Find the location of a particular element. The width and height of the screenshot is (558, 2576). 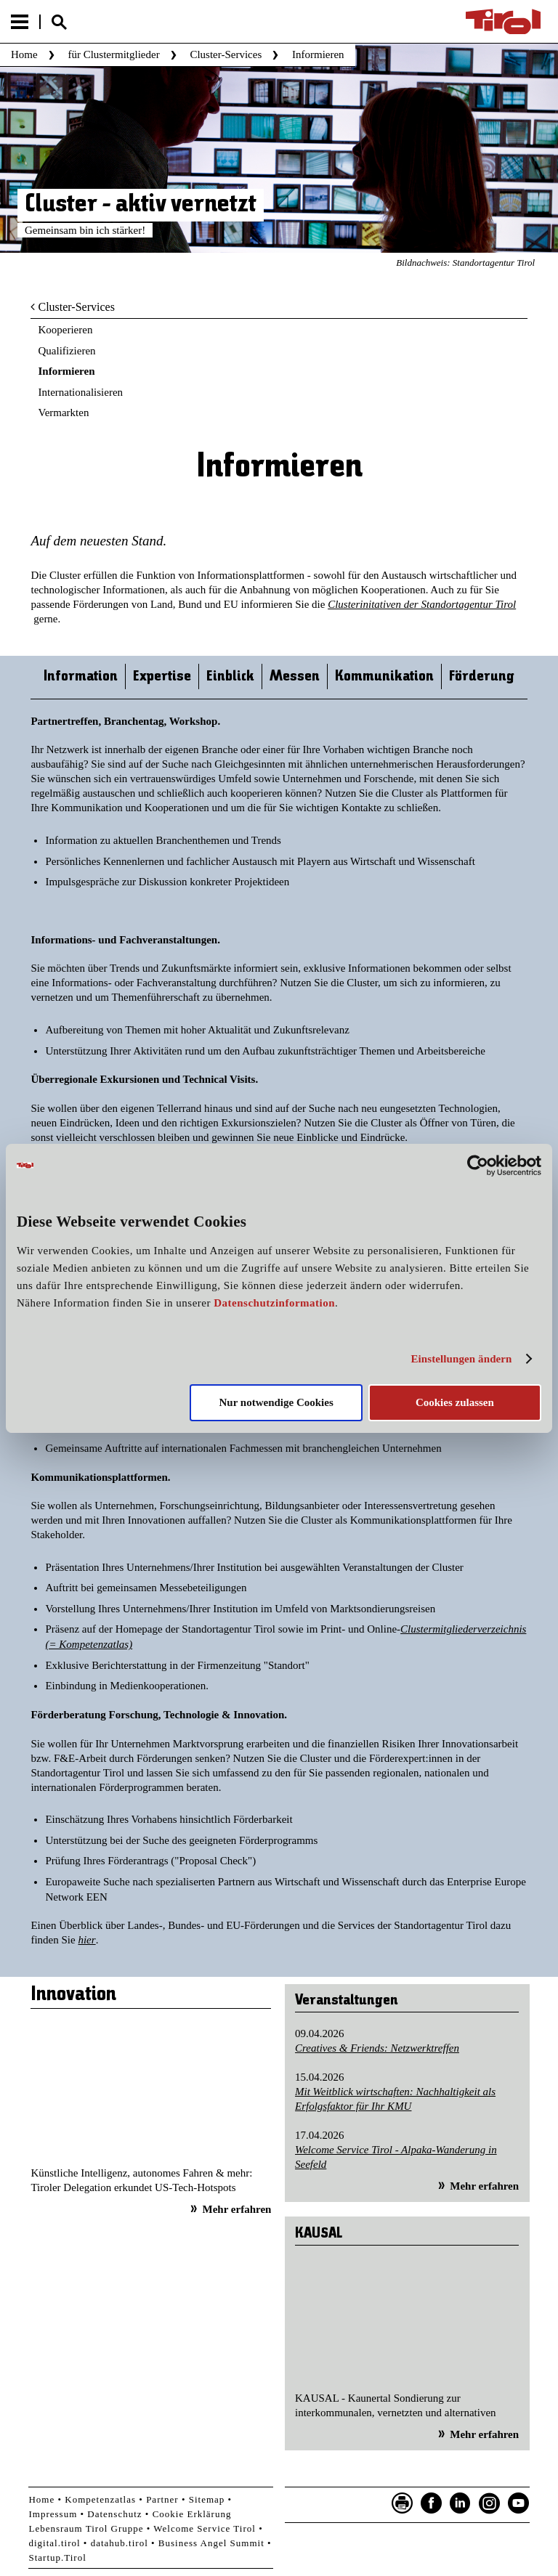

digital.tirol is located at coordinates (54, 2543).